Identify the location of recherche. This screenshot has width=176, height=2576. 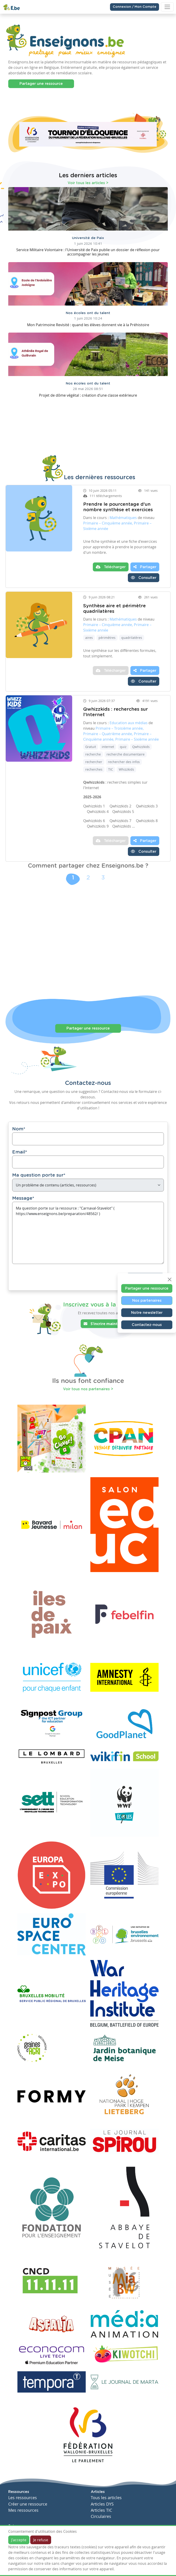
(93, 754).